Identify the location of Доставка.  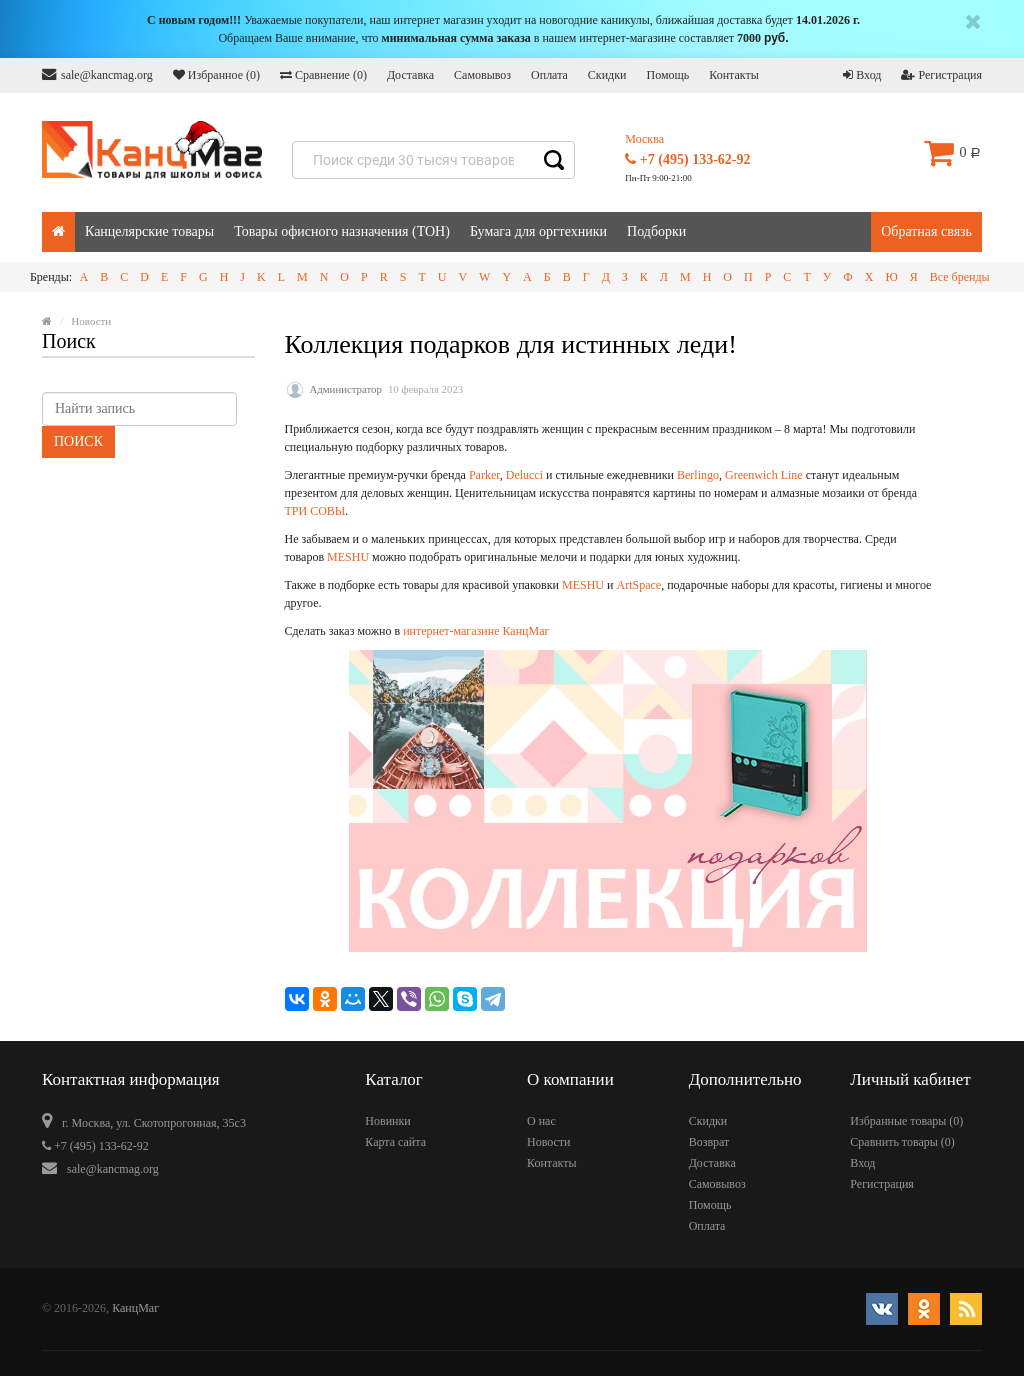
(410, 75).